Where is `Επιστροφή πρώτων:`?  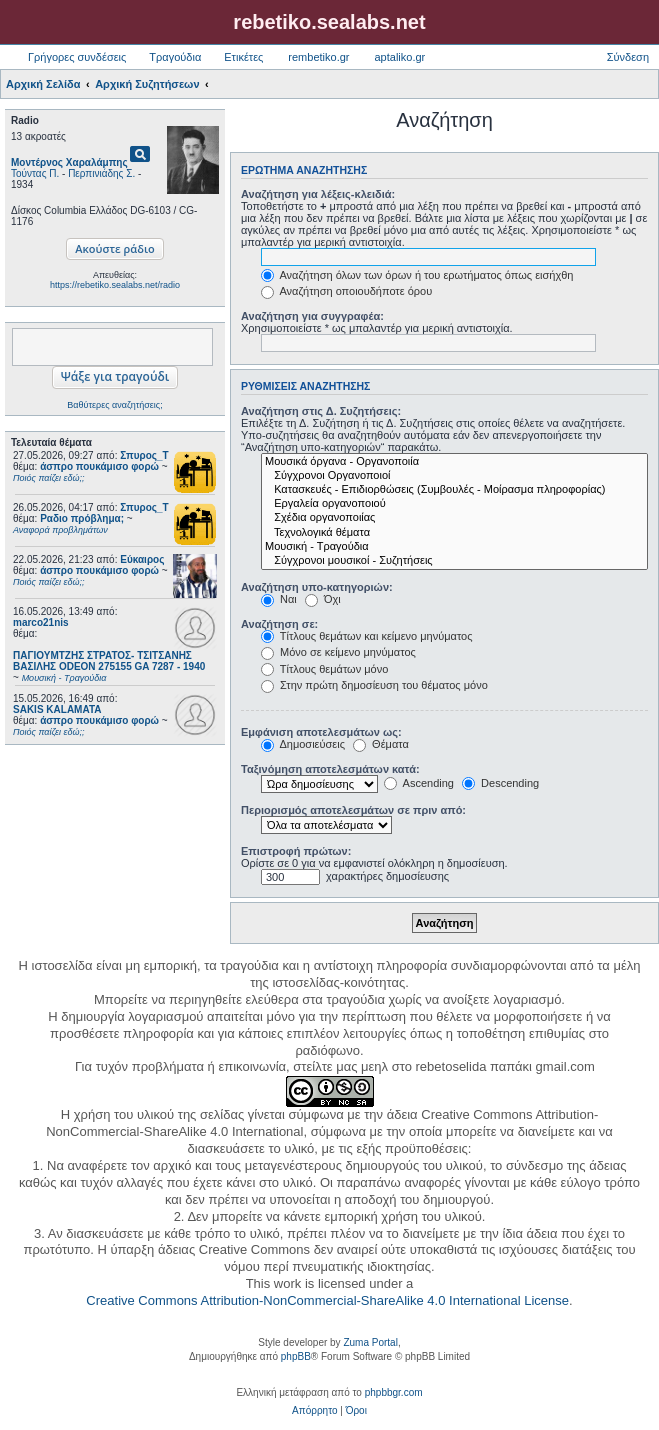
Επιστροφή πρώτων: is located at coordinates (296, 851).